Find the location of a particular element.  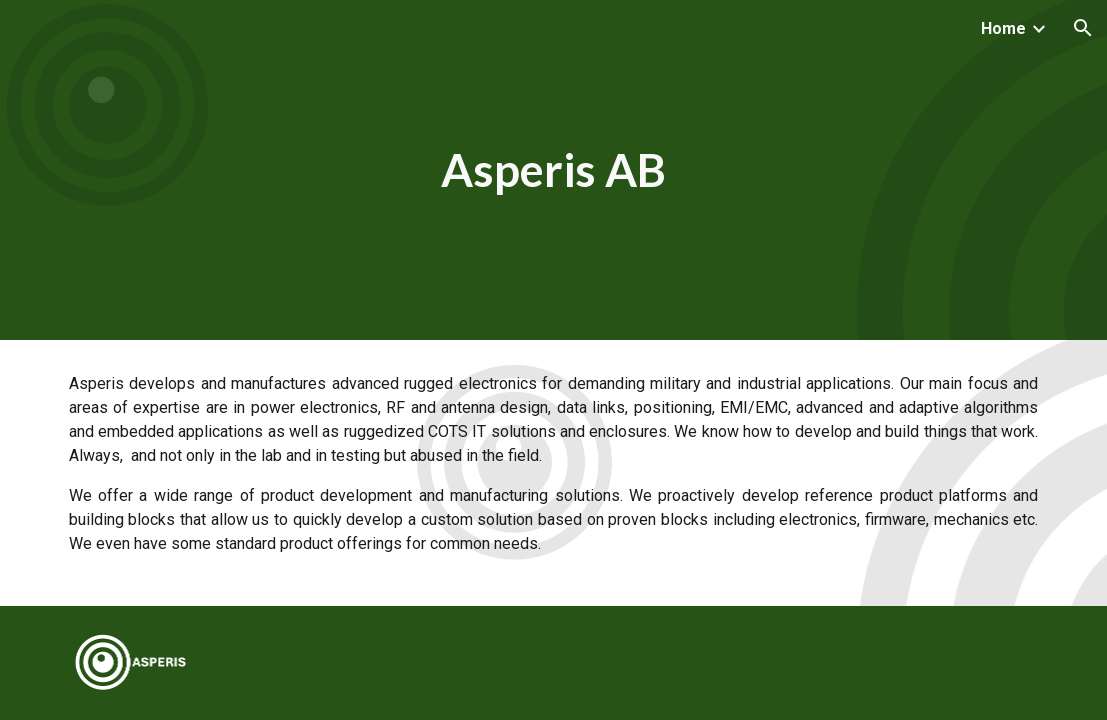

[button] is located at coordinates (1083, 28).